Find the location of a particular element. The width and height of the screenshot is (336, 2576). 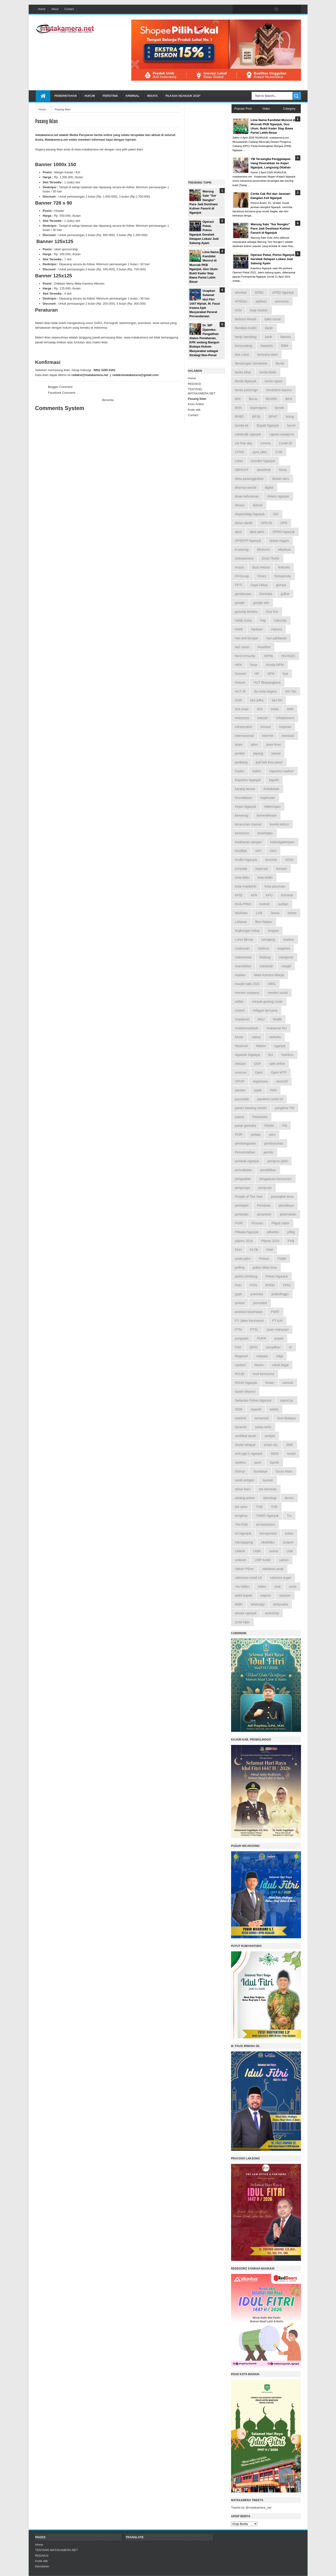

rsud kertosono is located at coordinates (263, 1374).